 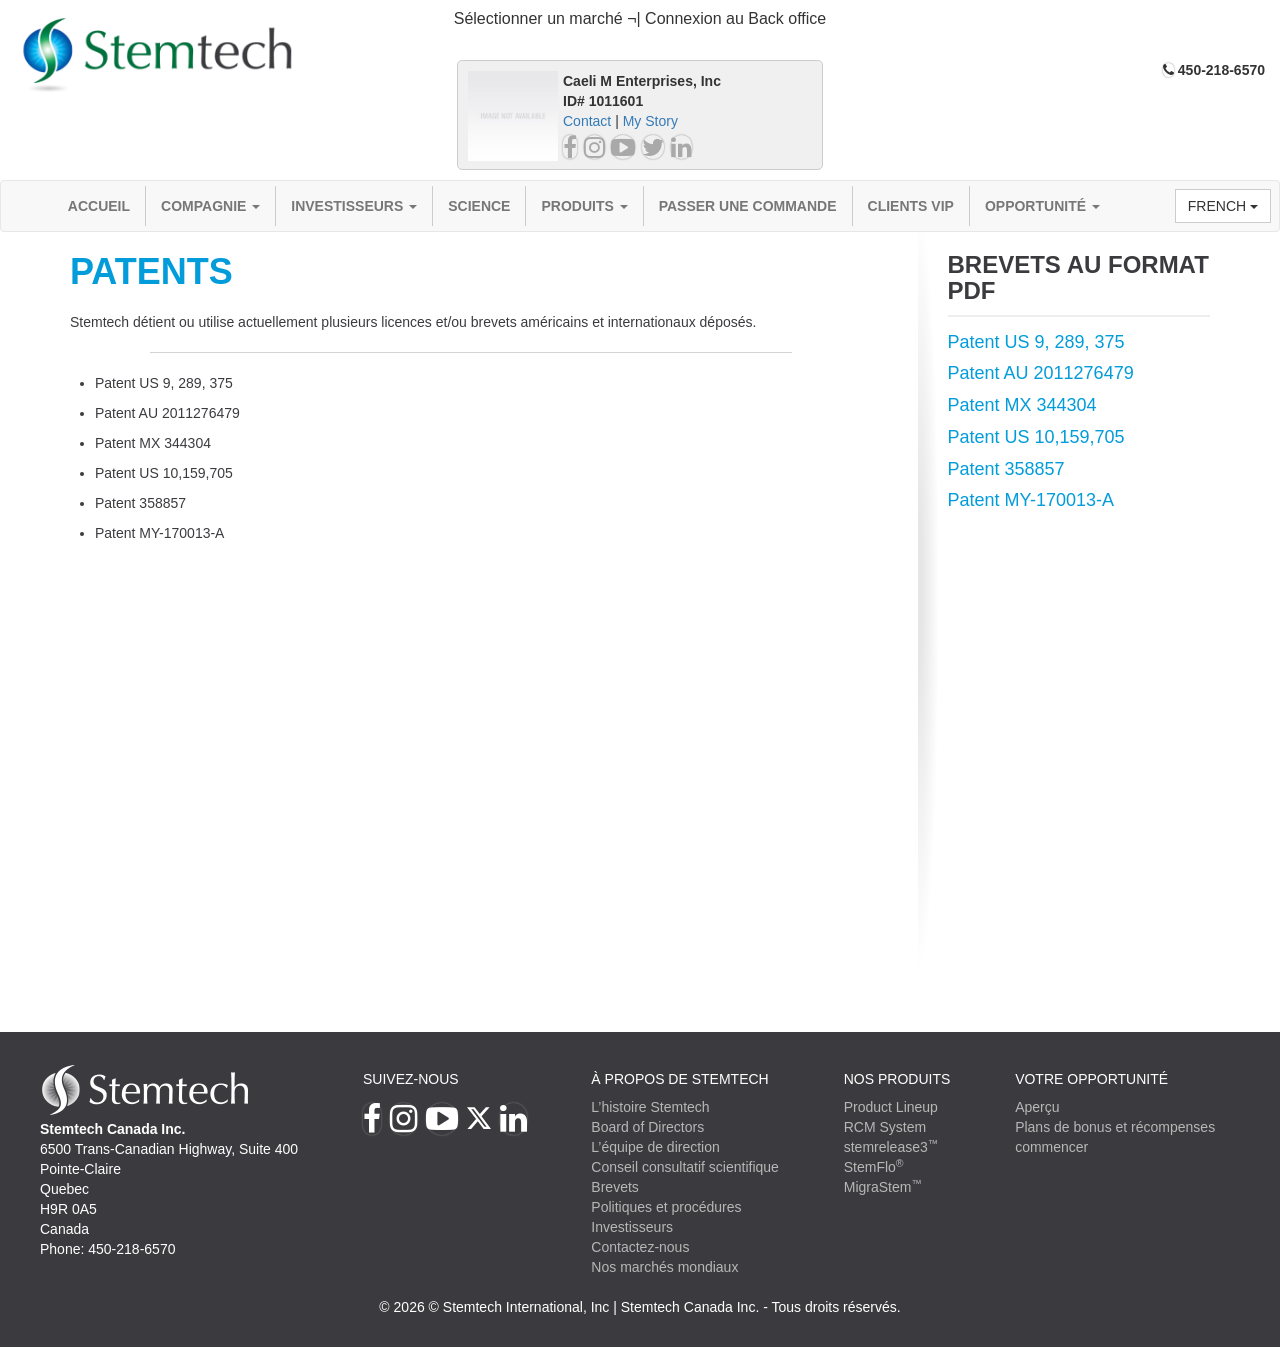 I want to click on Brevets, so click(x=614, y=1187).